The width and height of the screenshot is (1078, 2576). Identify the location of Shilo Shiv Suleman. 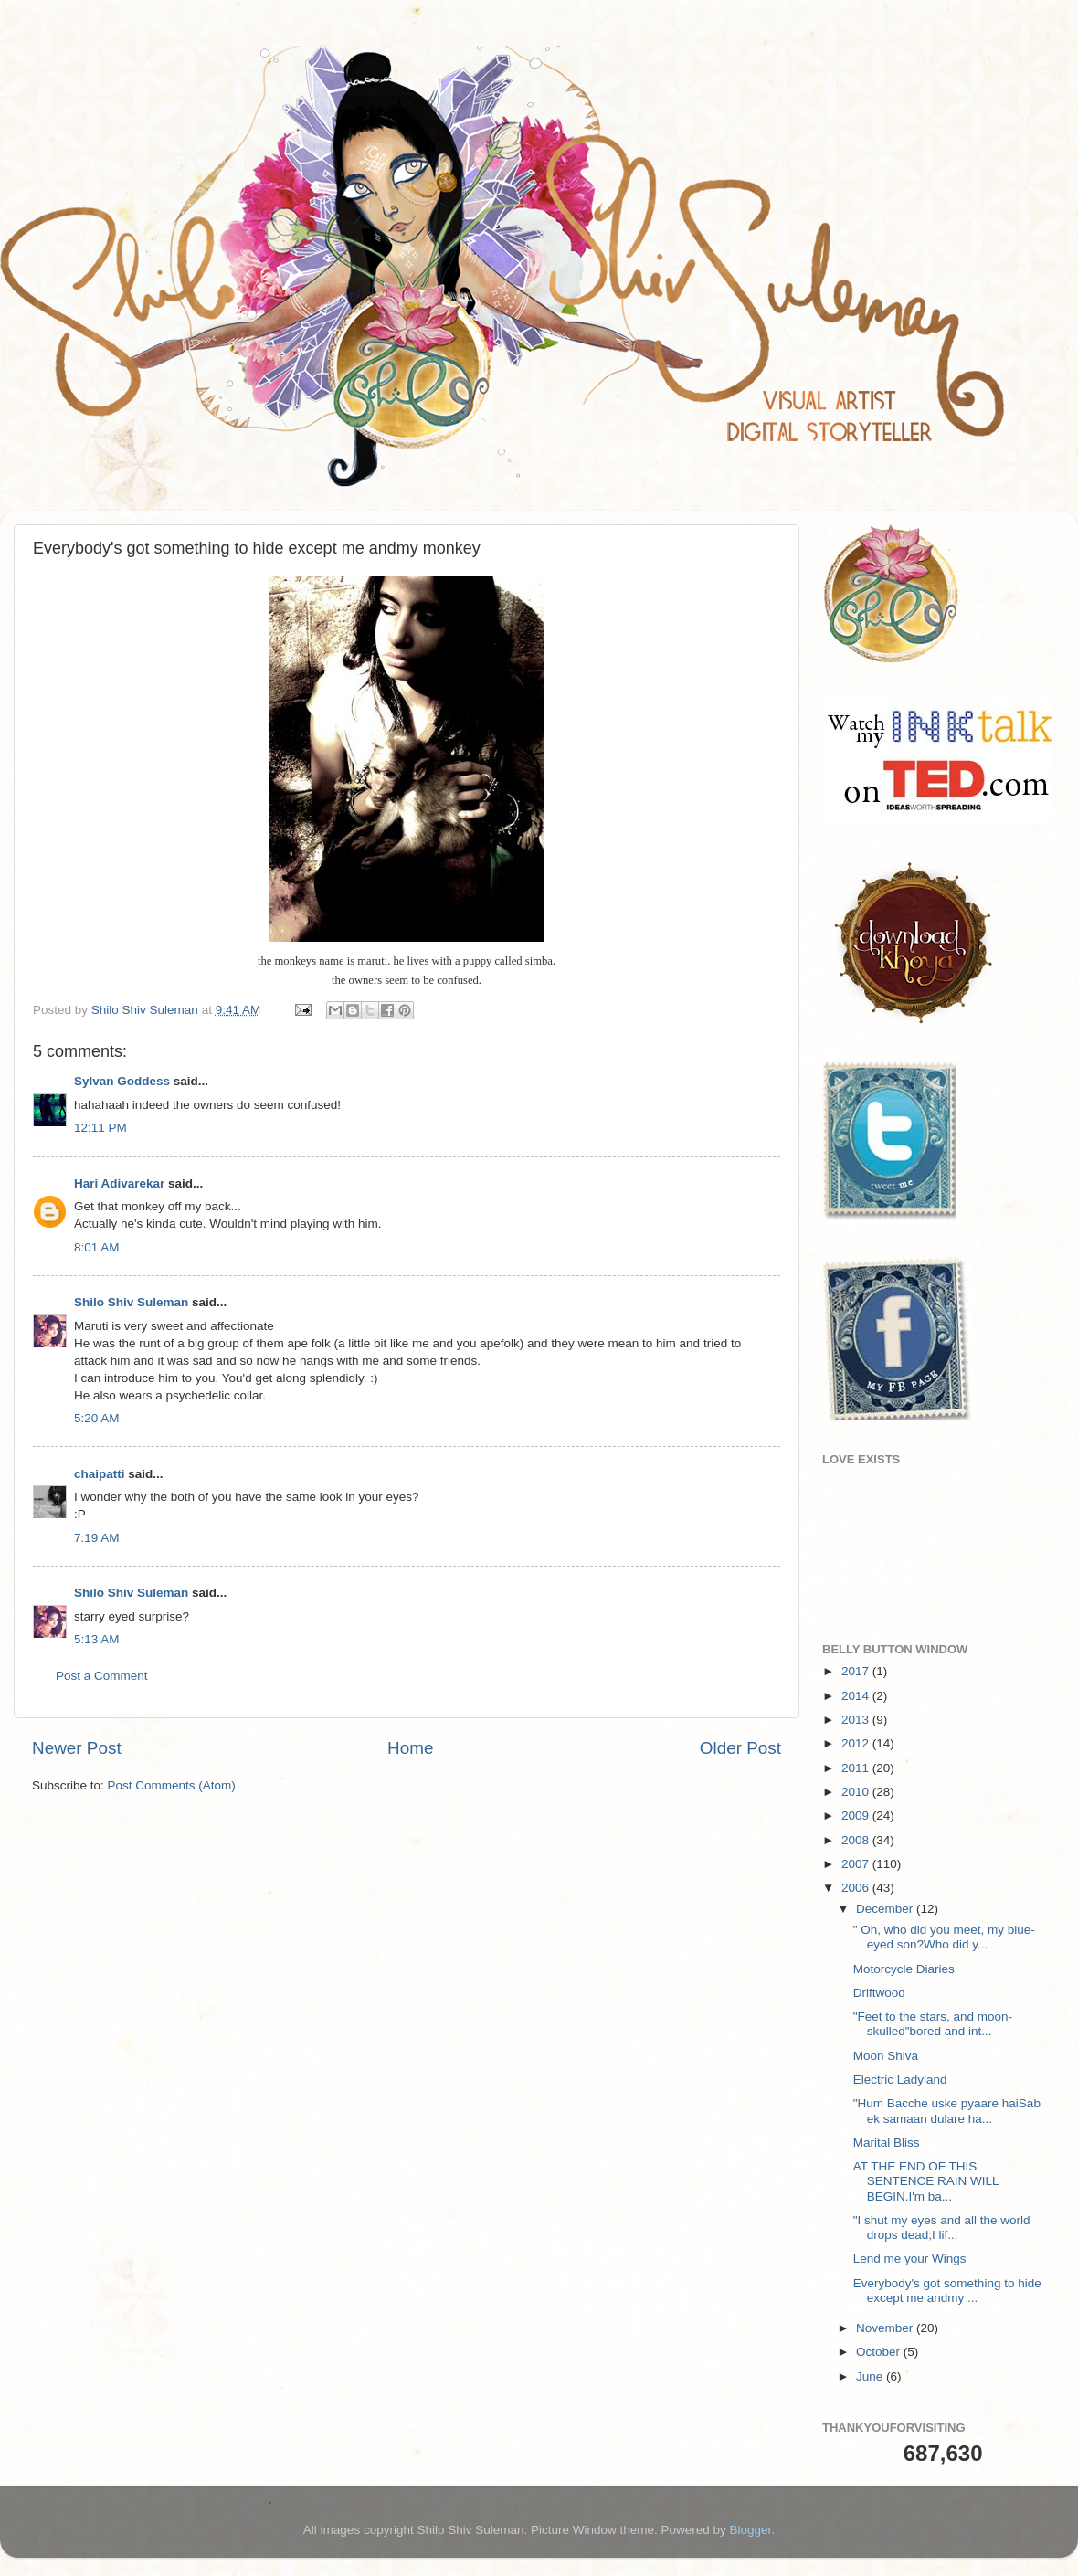
(131, 1302).